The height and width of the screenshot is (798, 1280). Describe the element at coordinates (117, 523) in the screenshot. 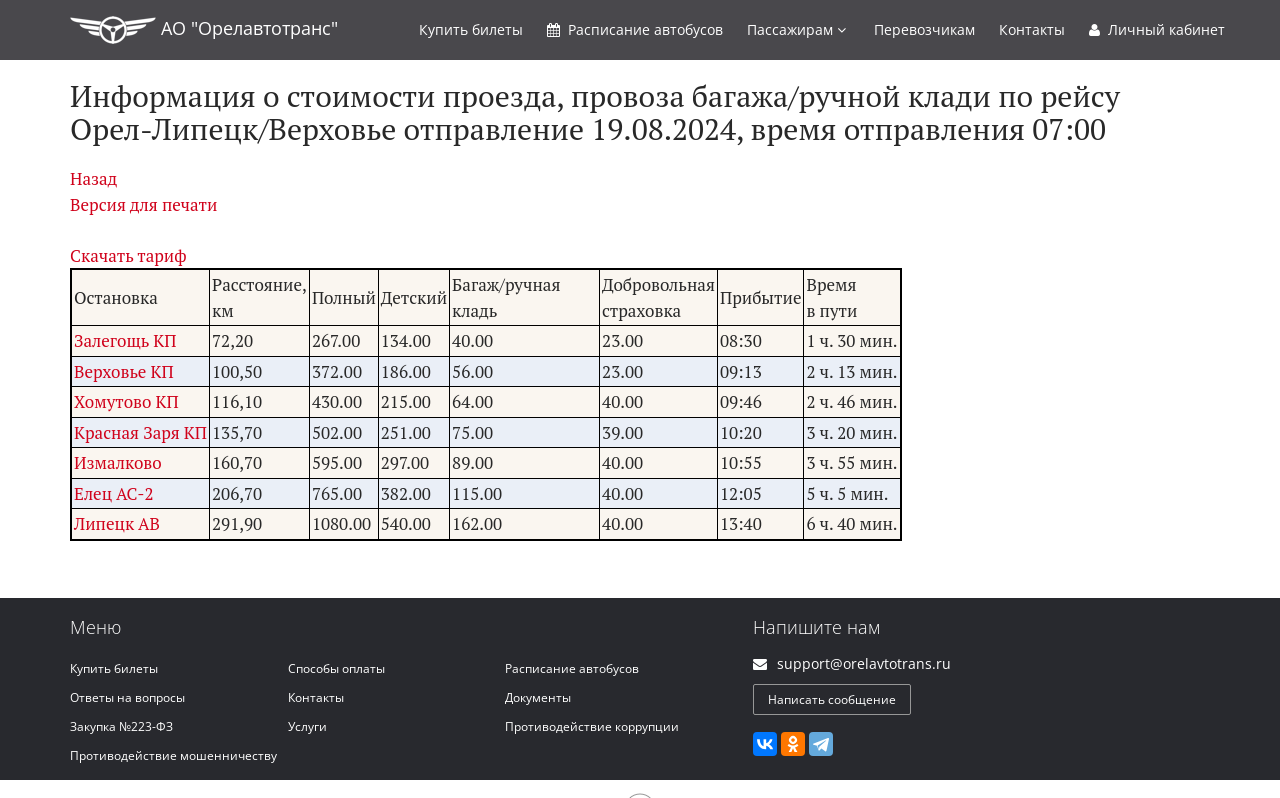

I see `Липецк АВ` at that location.